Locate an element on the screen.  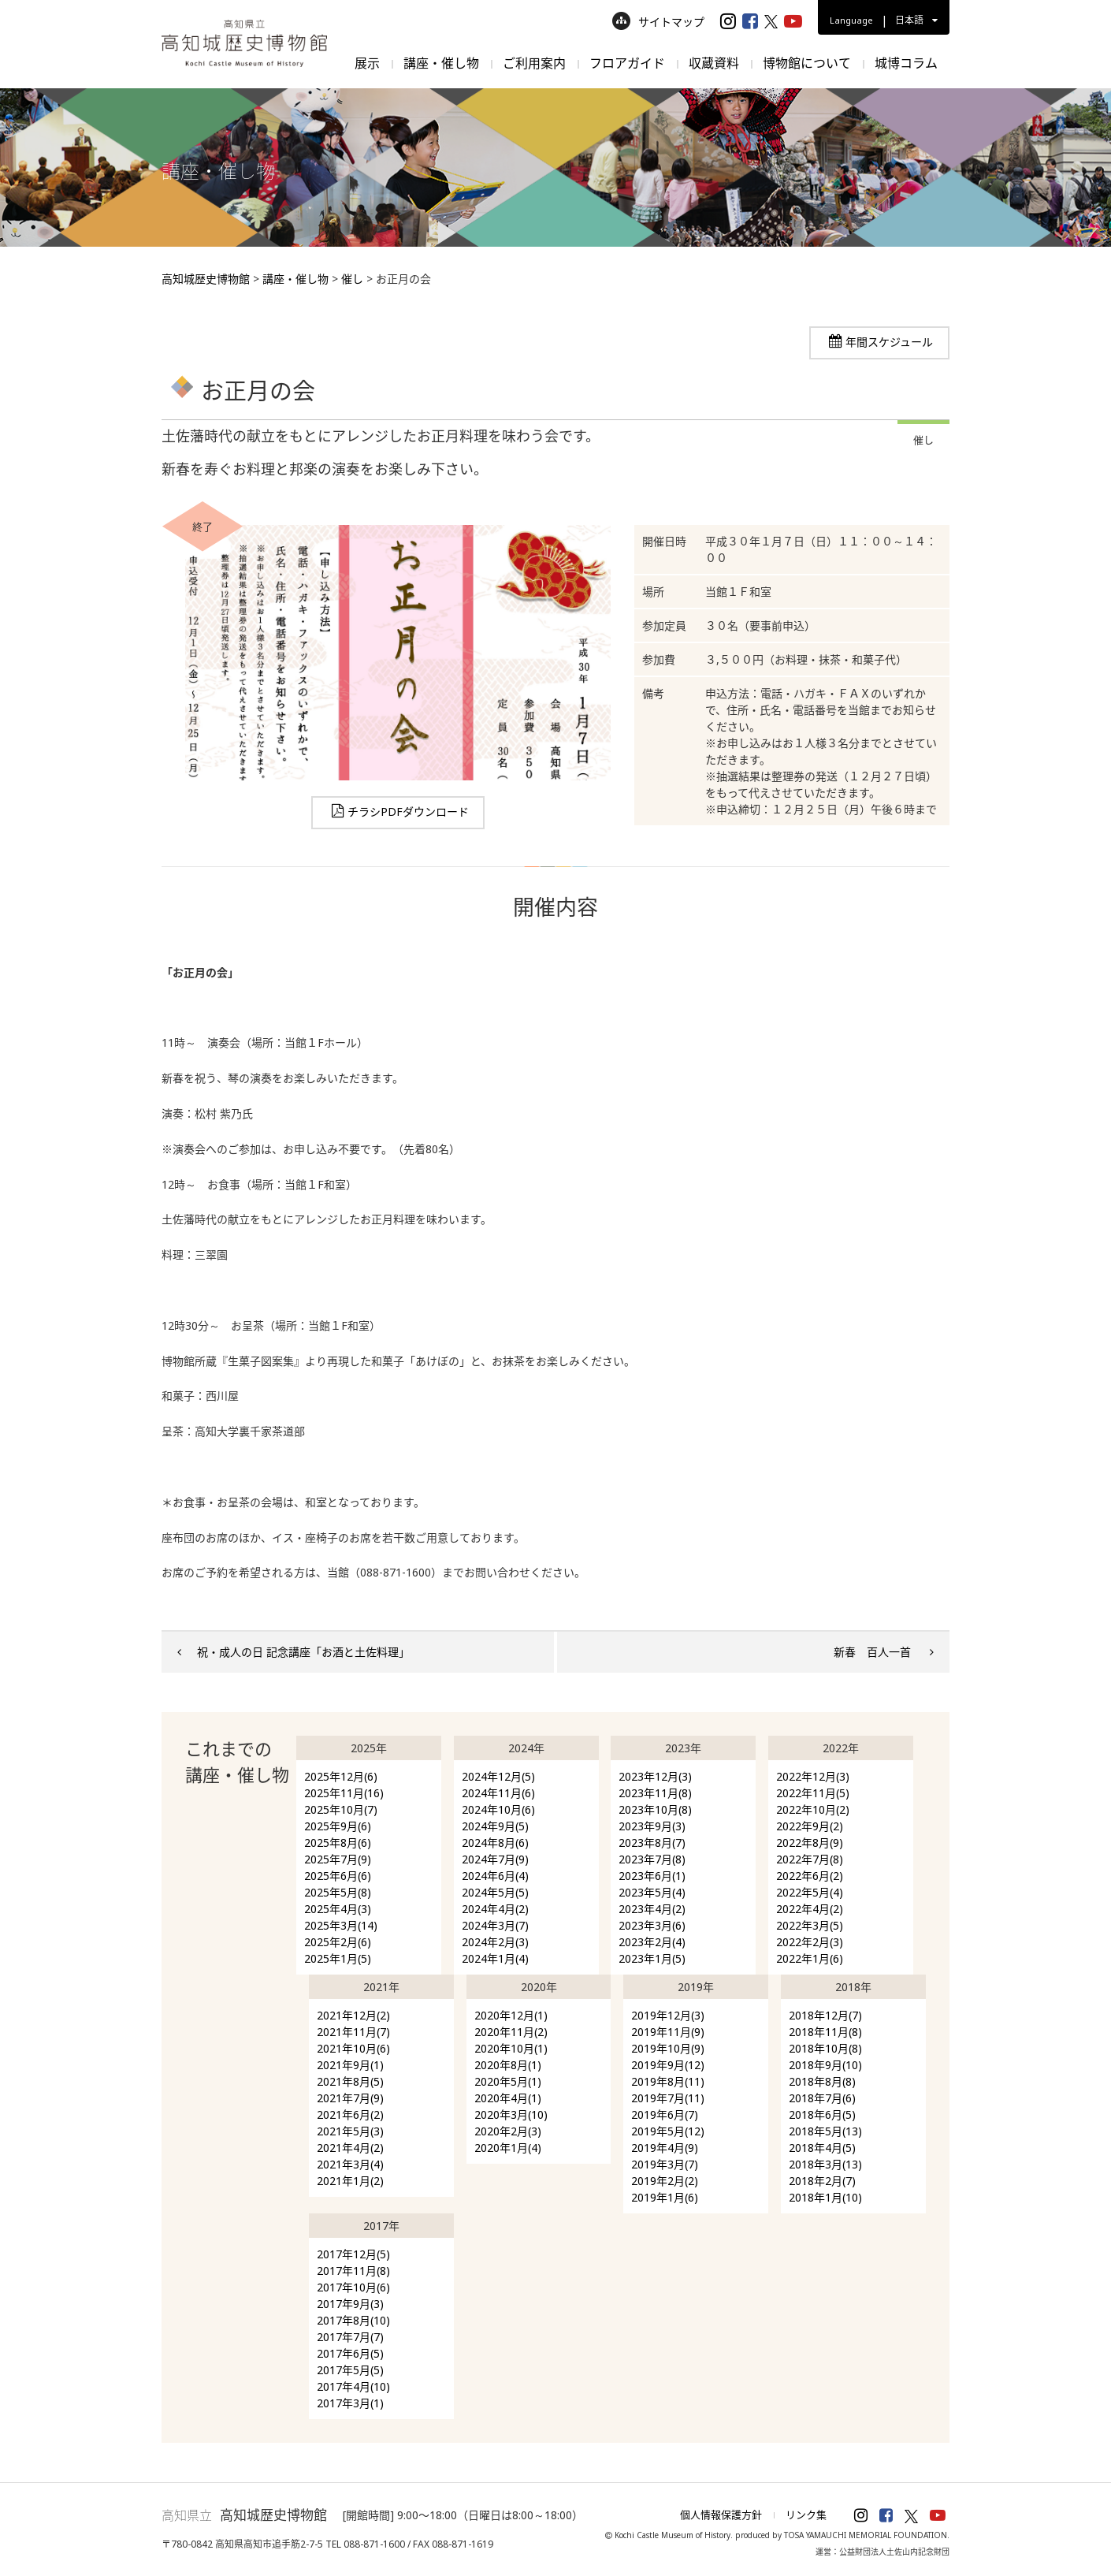
2017年11月(8) is located at coordinates (353, 2270).